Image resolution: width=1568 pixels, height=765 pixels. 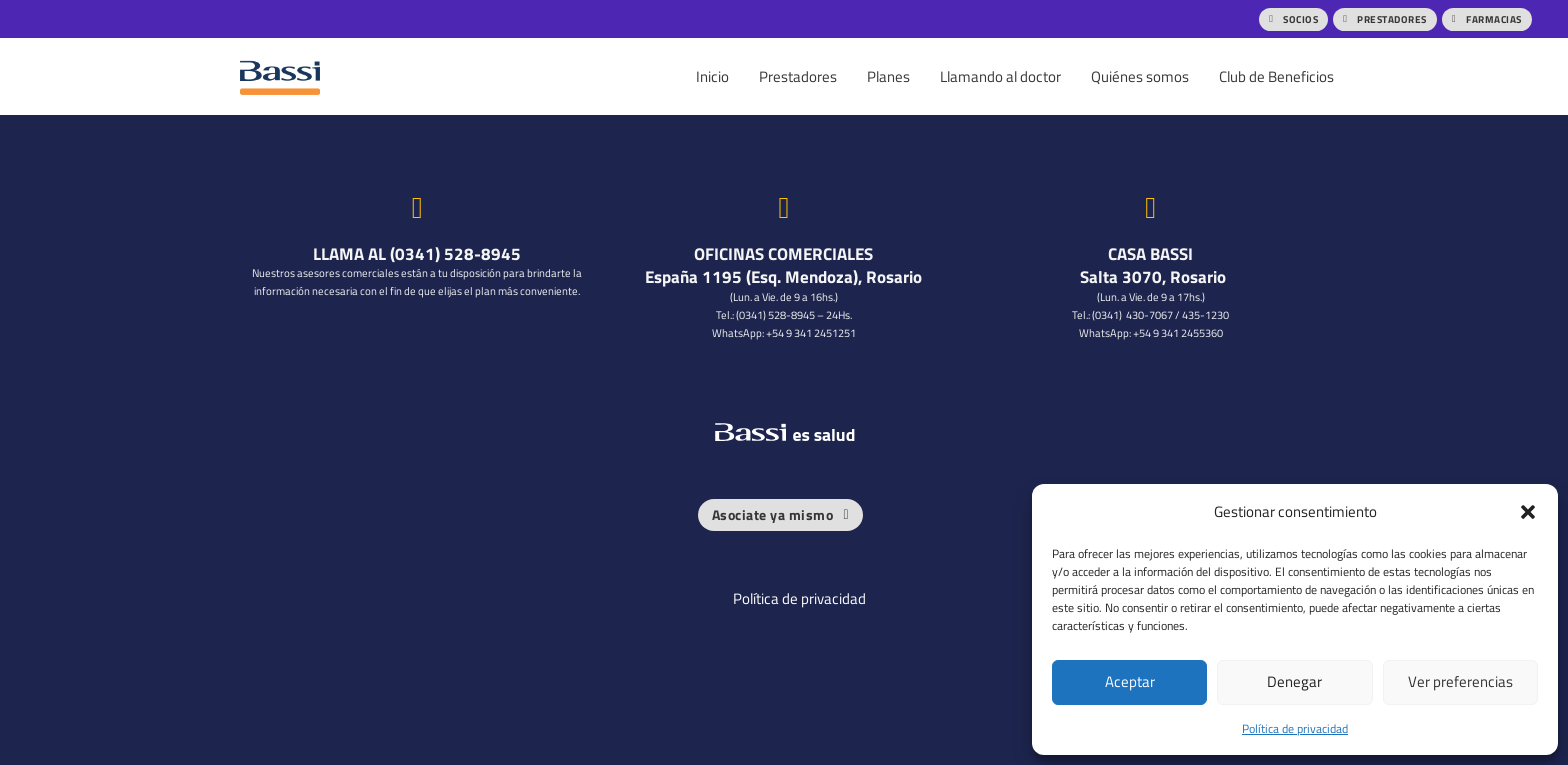 What do you see at coordinates (1000, 76) in the screenshot?
I see `Llamando al doctor` at bounding box center [1000, 76].